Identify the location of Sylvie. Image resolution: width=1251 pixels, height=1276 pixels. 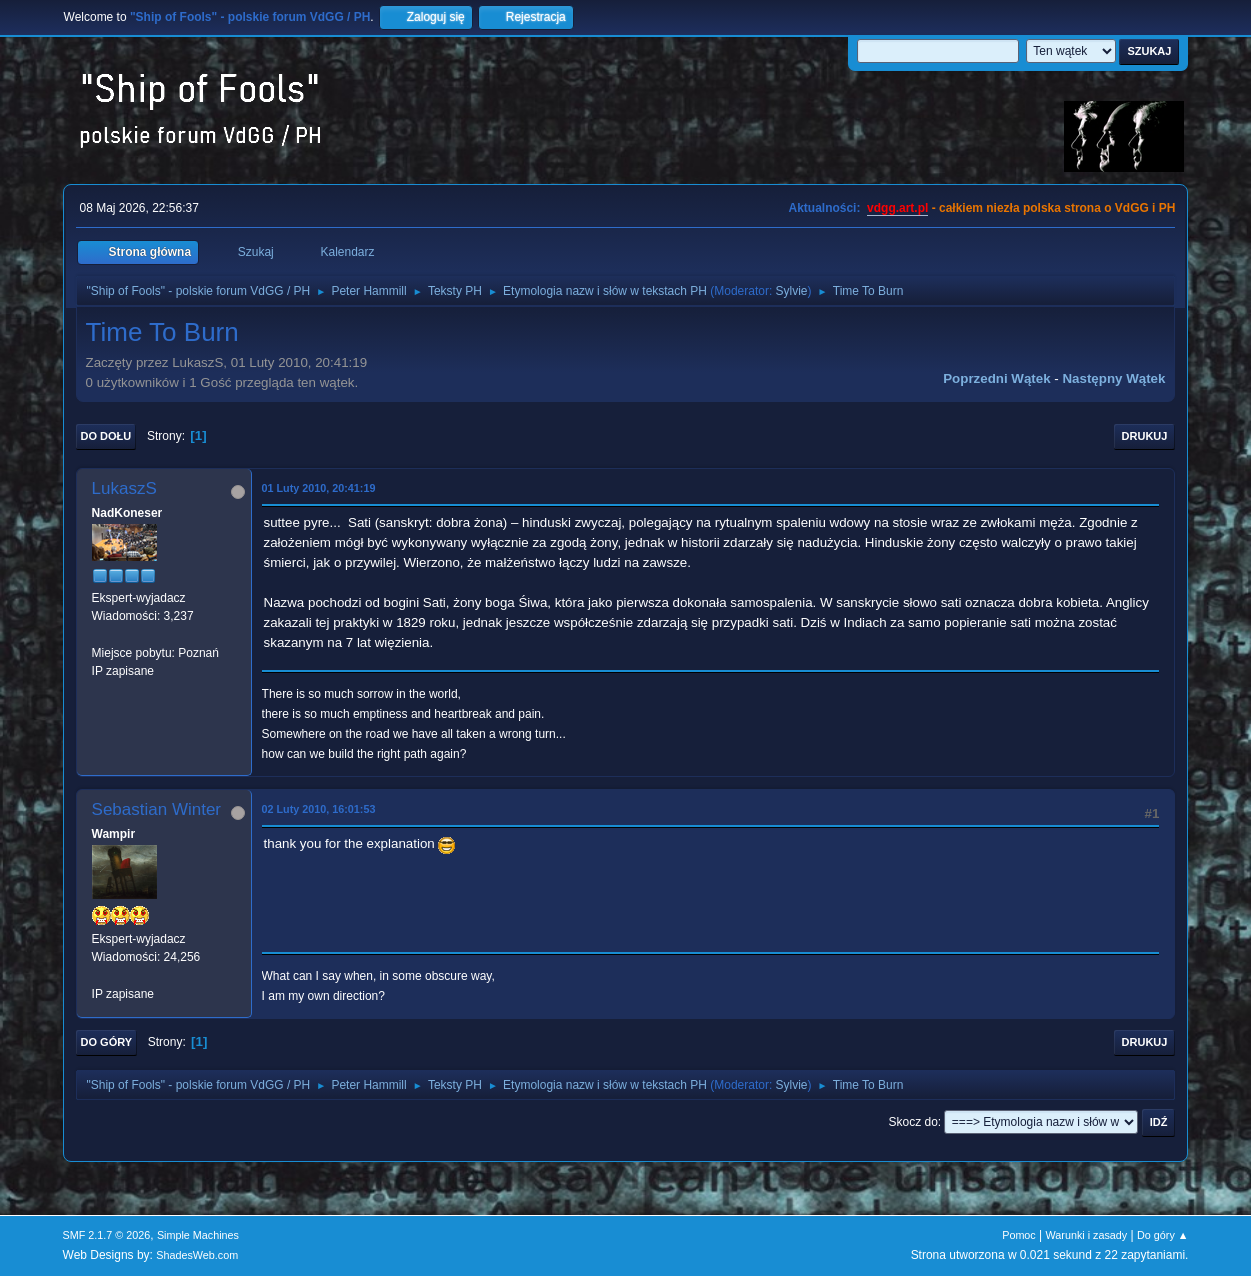
(792, 291).